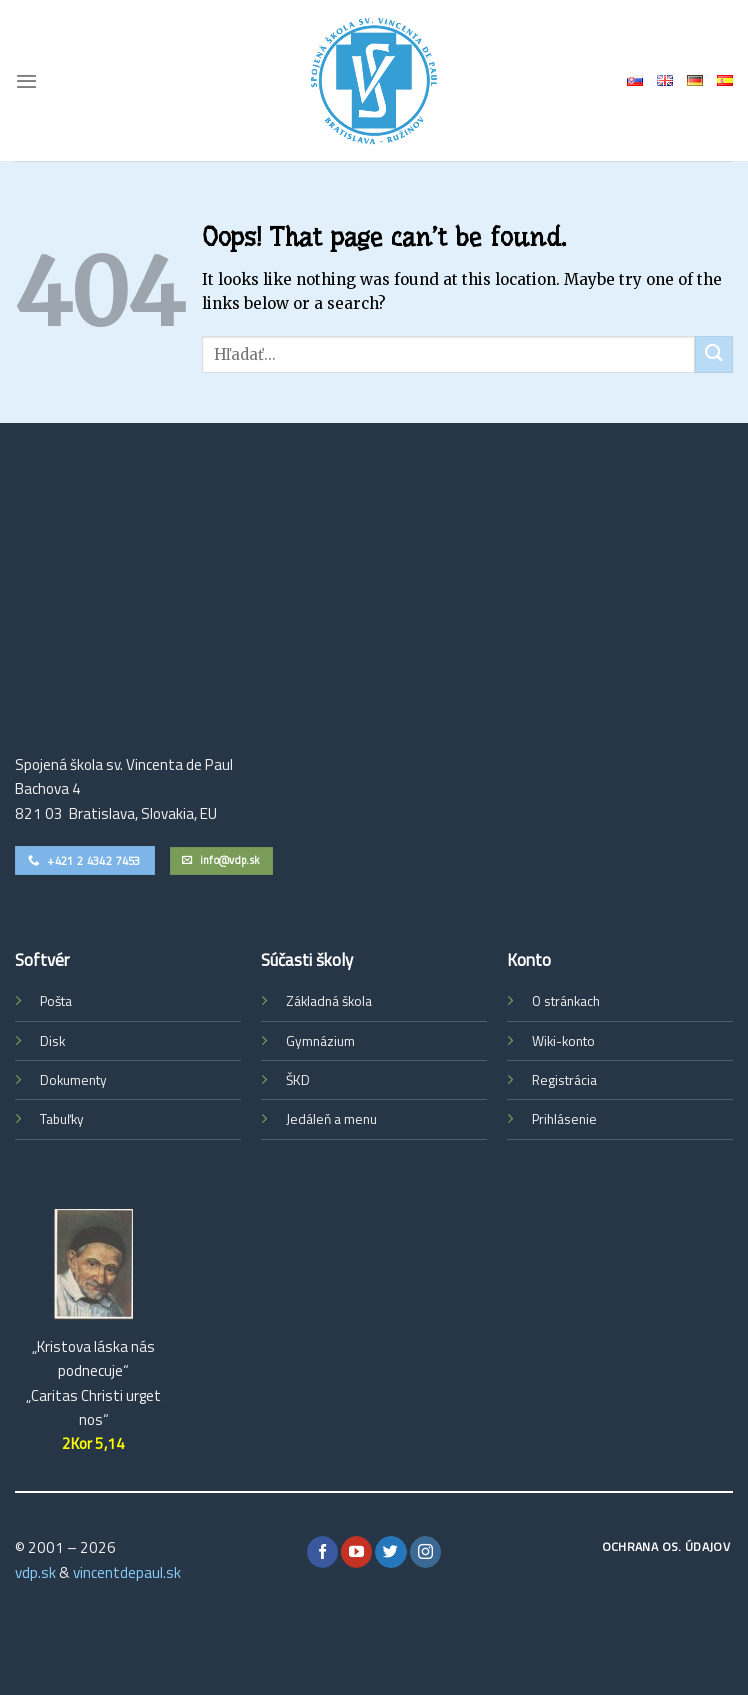 The height and width of the screenshot is (1695, 748). I want to click on Gymnázium, so click(320, 1041).